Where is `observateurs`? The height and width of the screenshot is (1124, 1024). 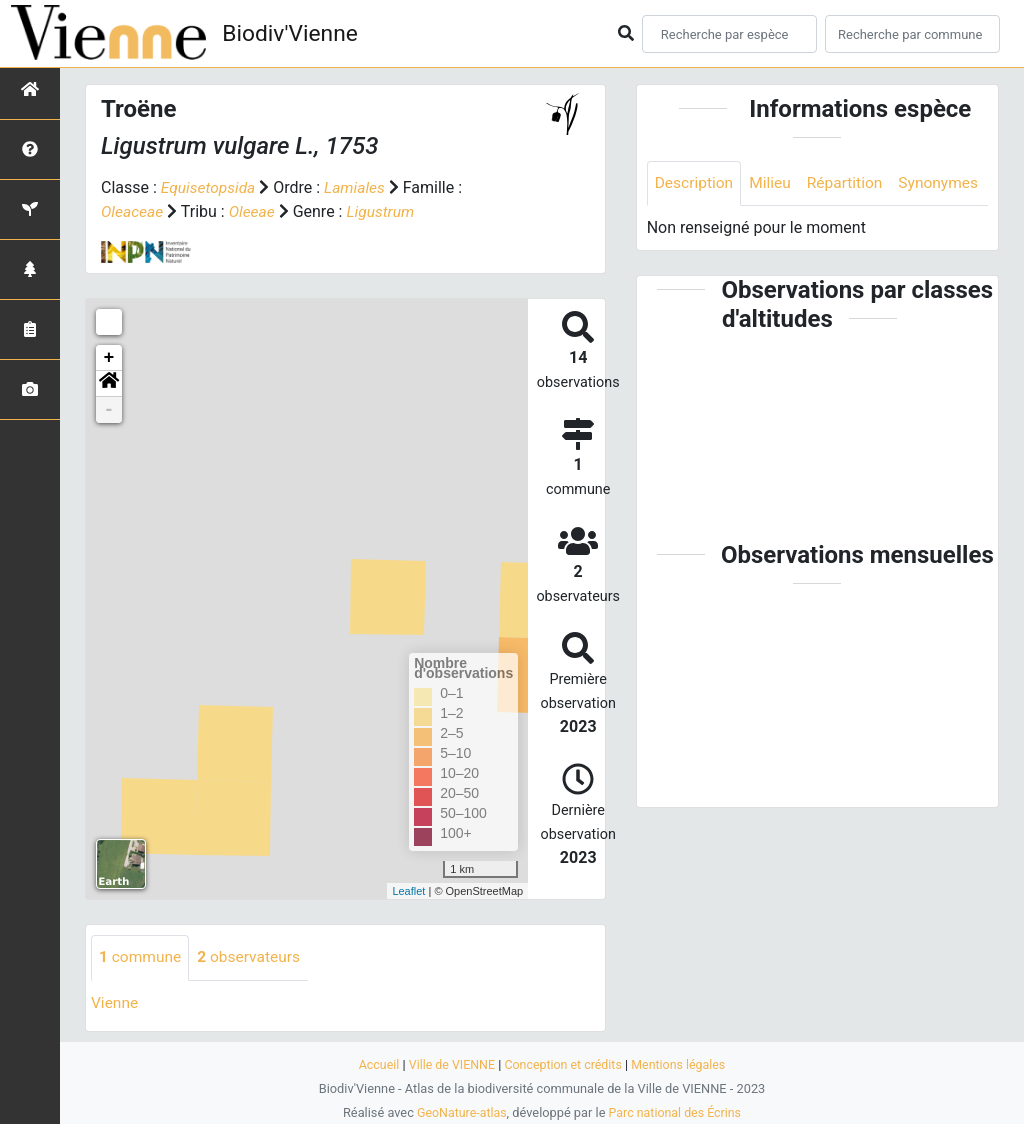 observateurs is located at coordinates (253, 957).